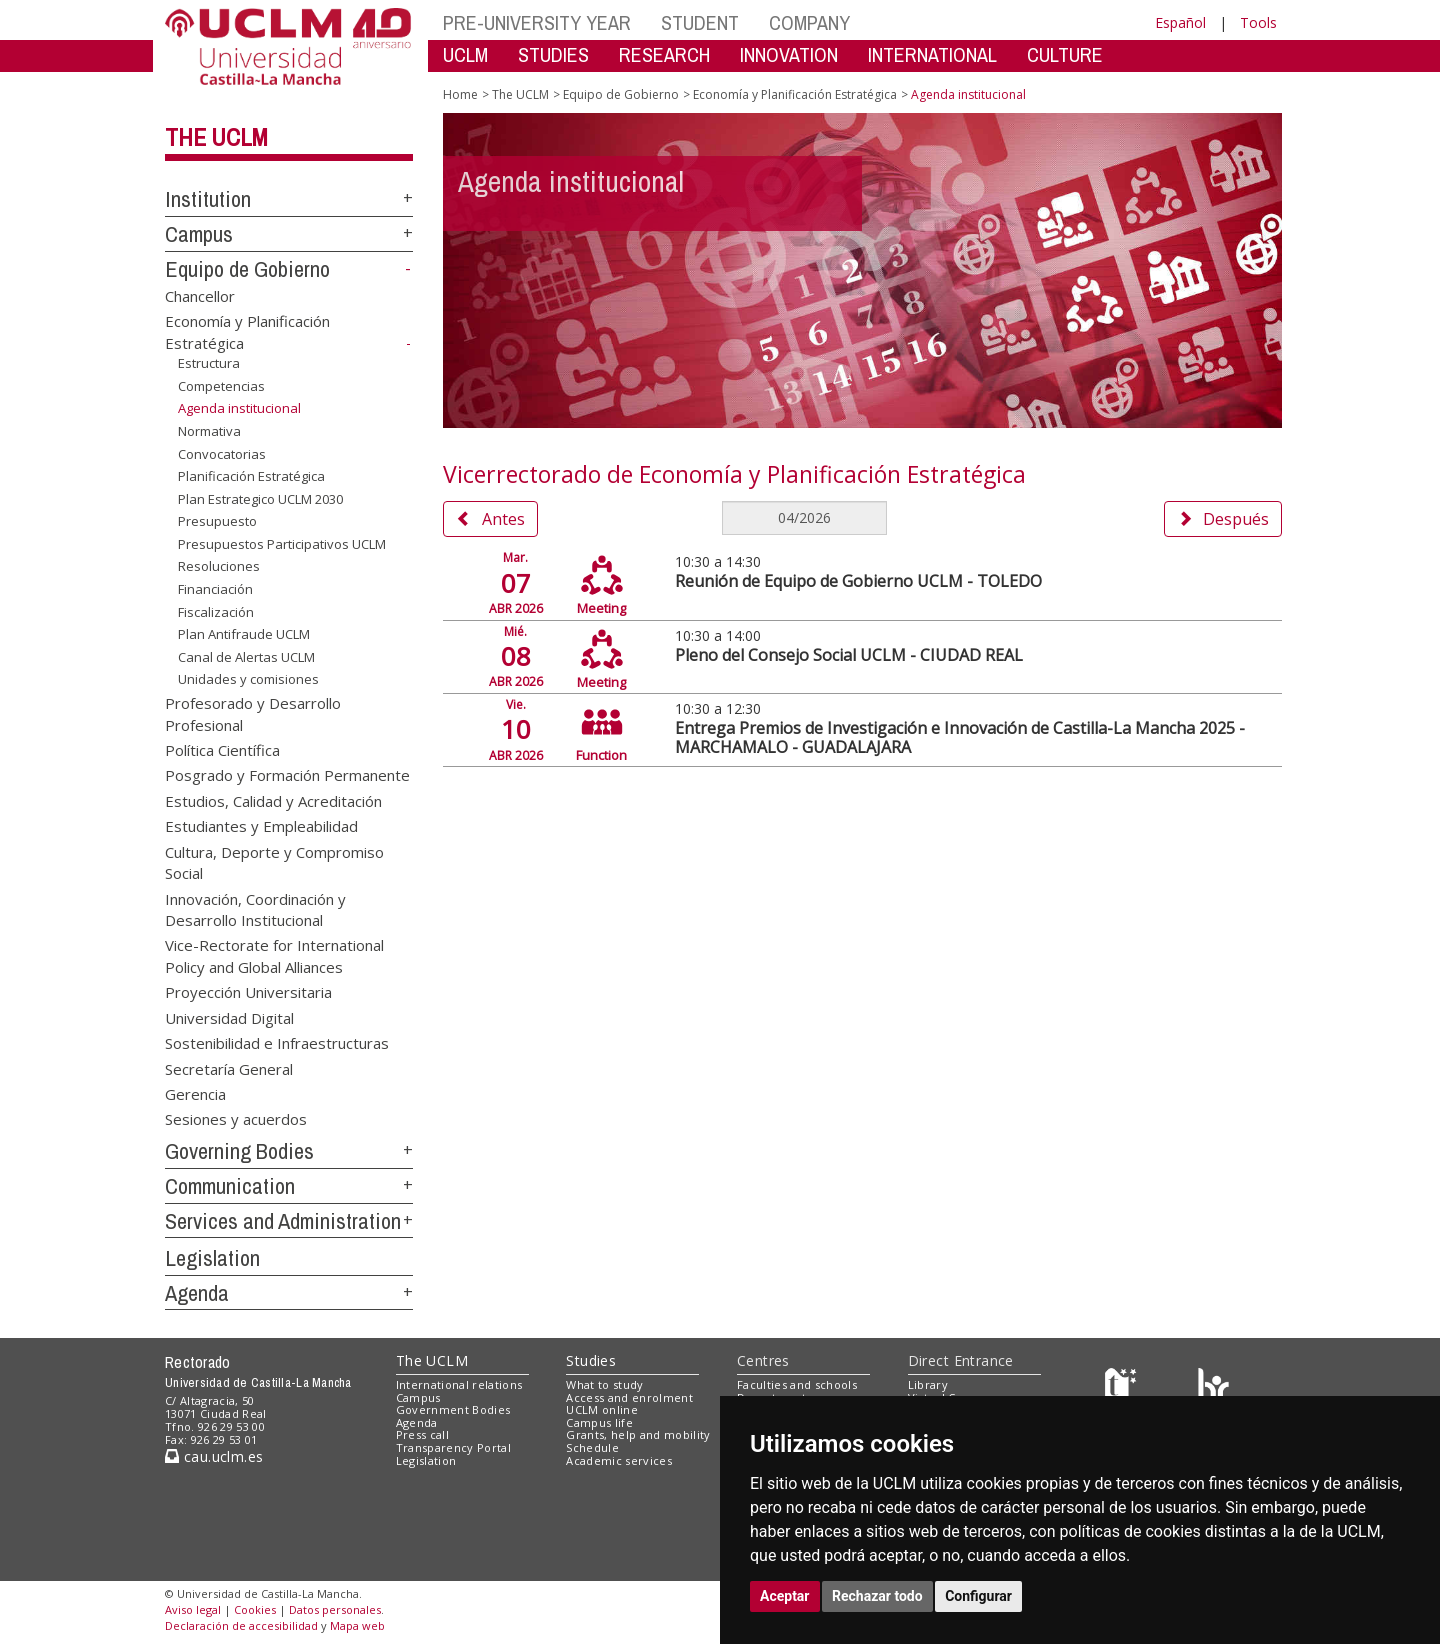 Image resolution: width=1440 pixels, height=1644 pixels. What do you see at coordinates (212, 1258) in the screenshot?
I see `Legislation` at bounding box center [212, 1258].